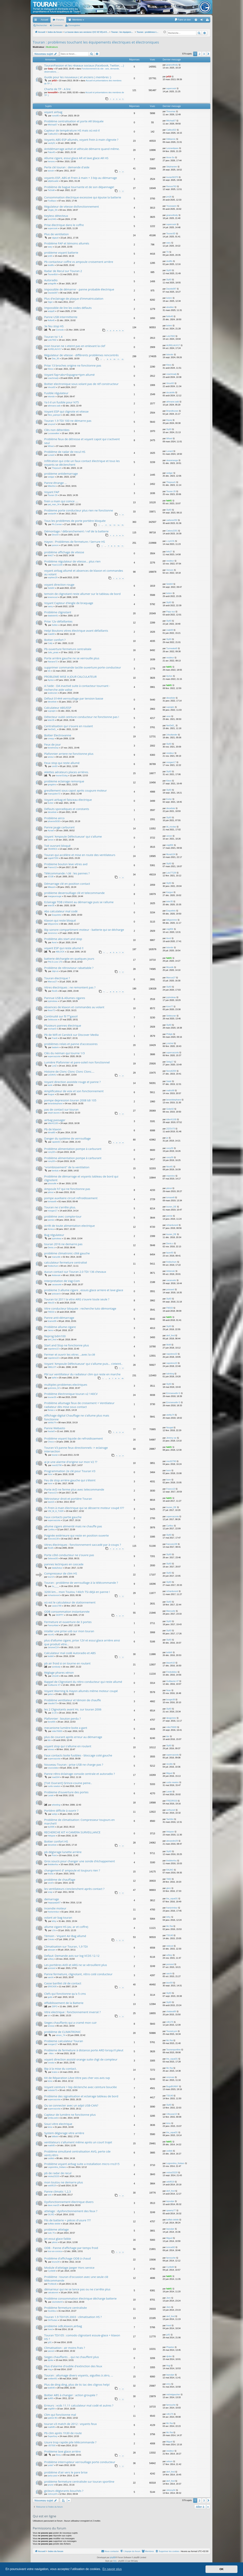  Describe the element at coordinates (63, 1517) in the screenshot. I see `Faux contacts partie gauche` at that location.